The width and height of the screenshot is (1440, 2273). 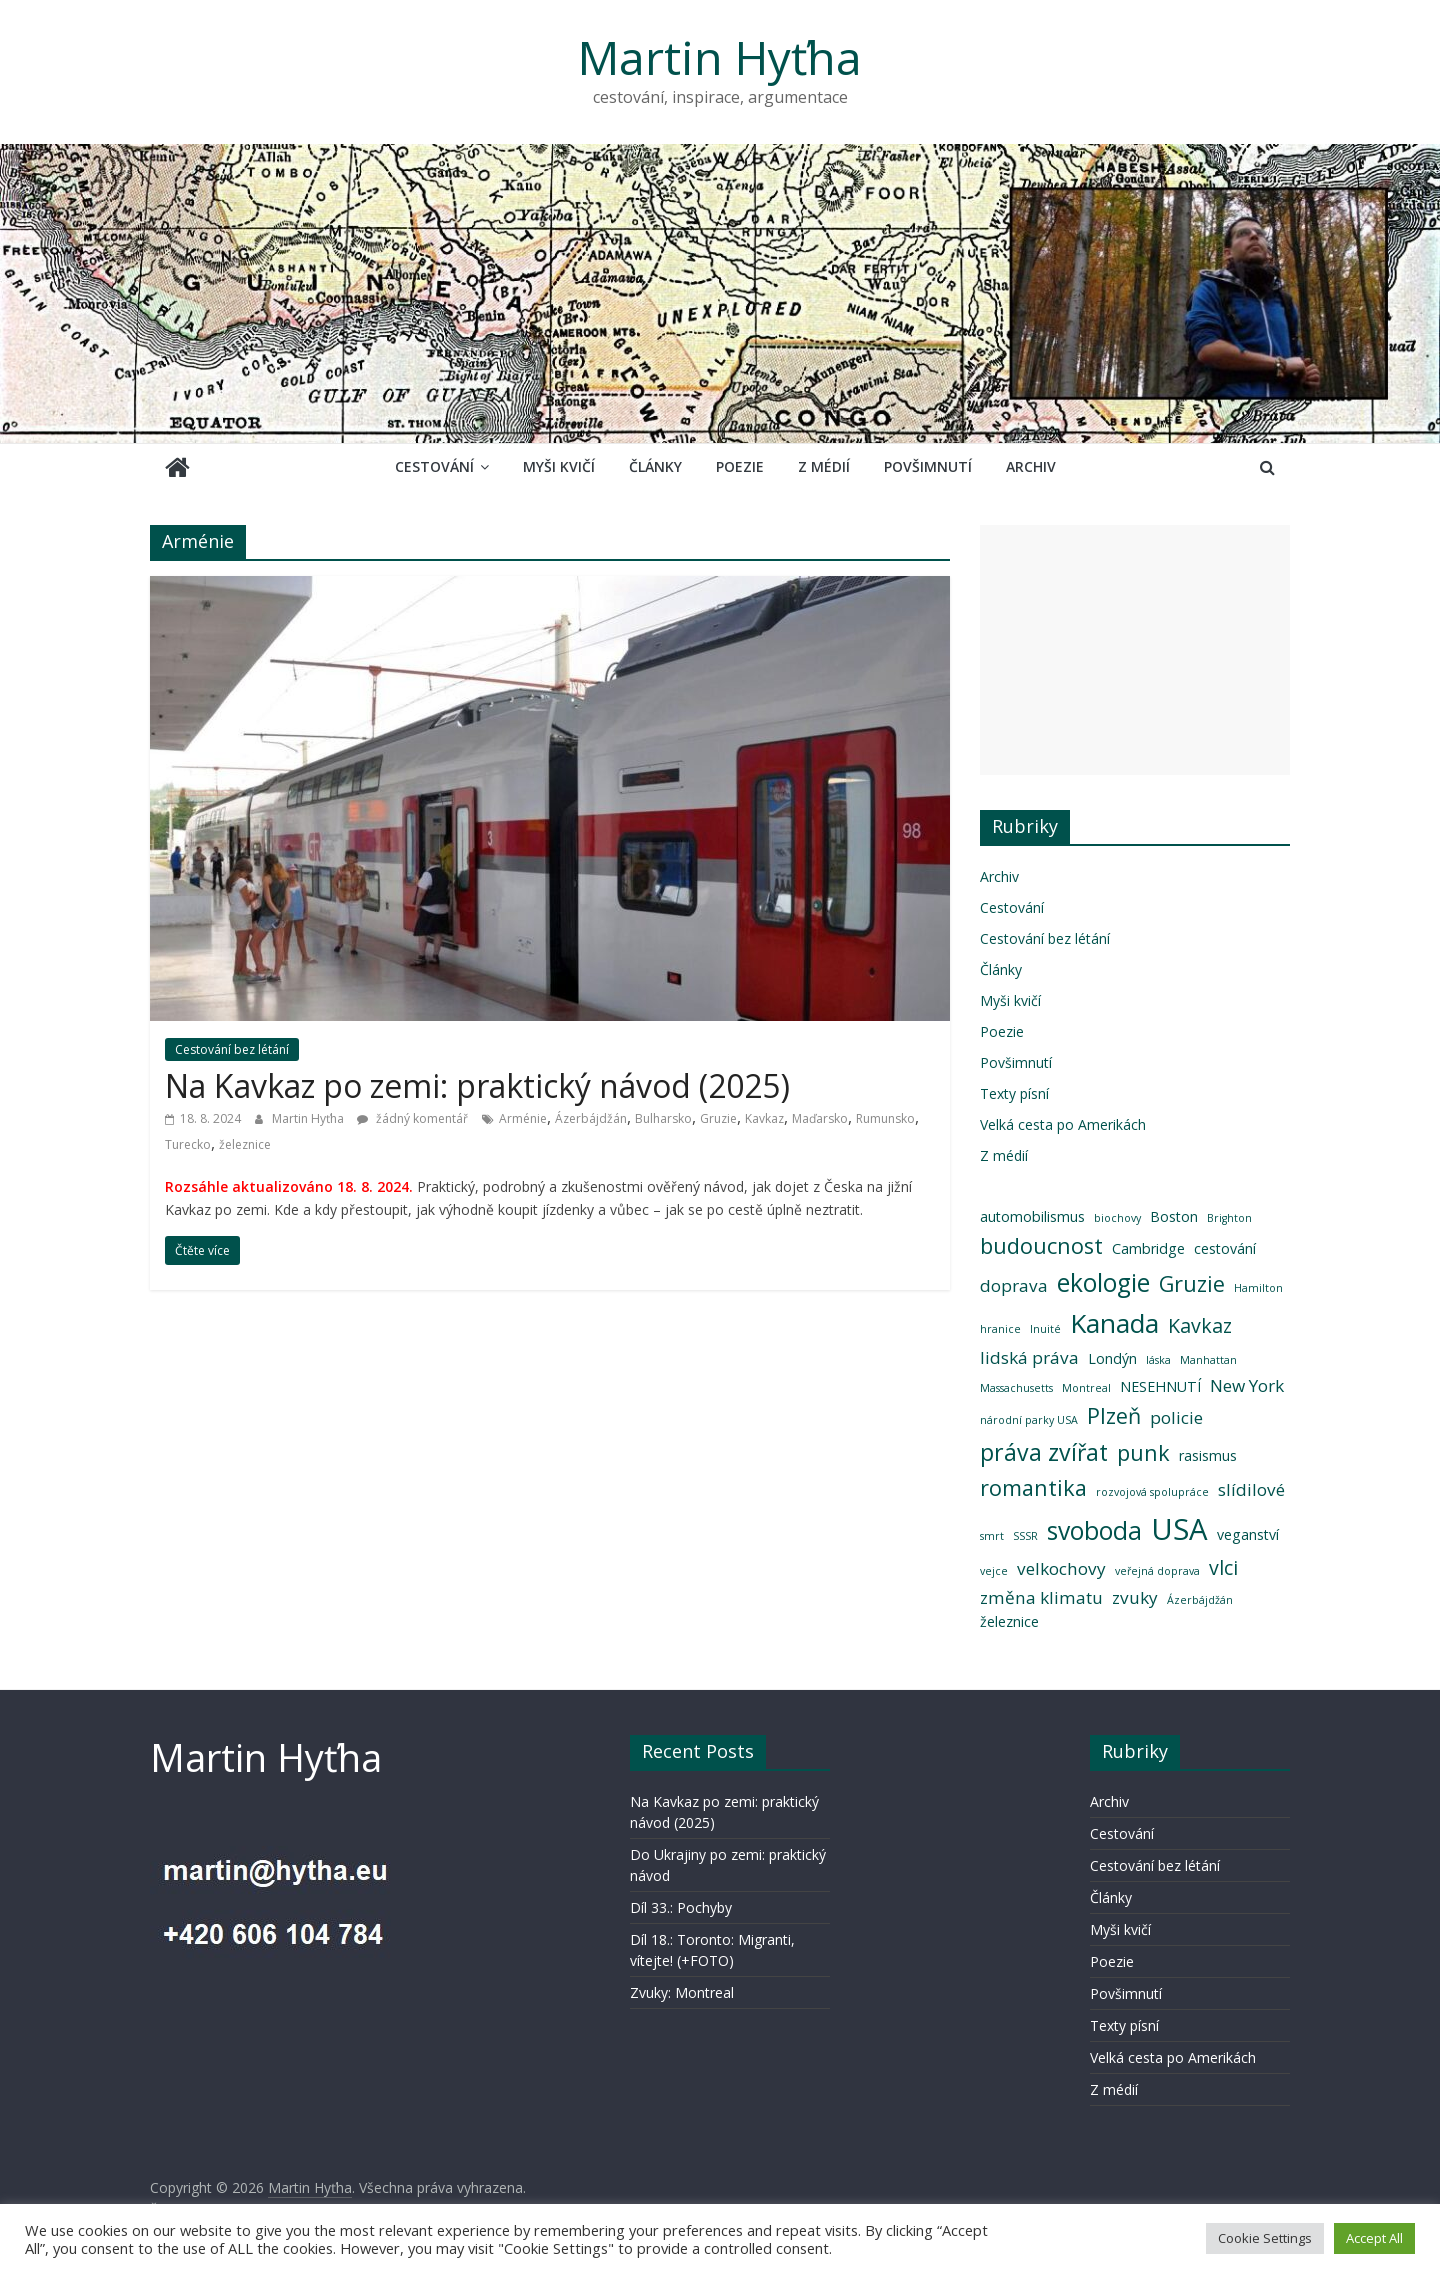 What do you see at coordinates (1225, 1248) in the screenshot?
I see `cestování [cestování (3 položky)]` at bounding box center [1225, 1248].